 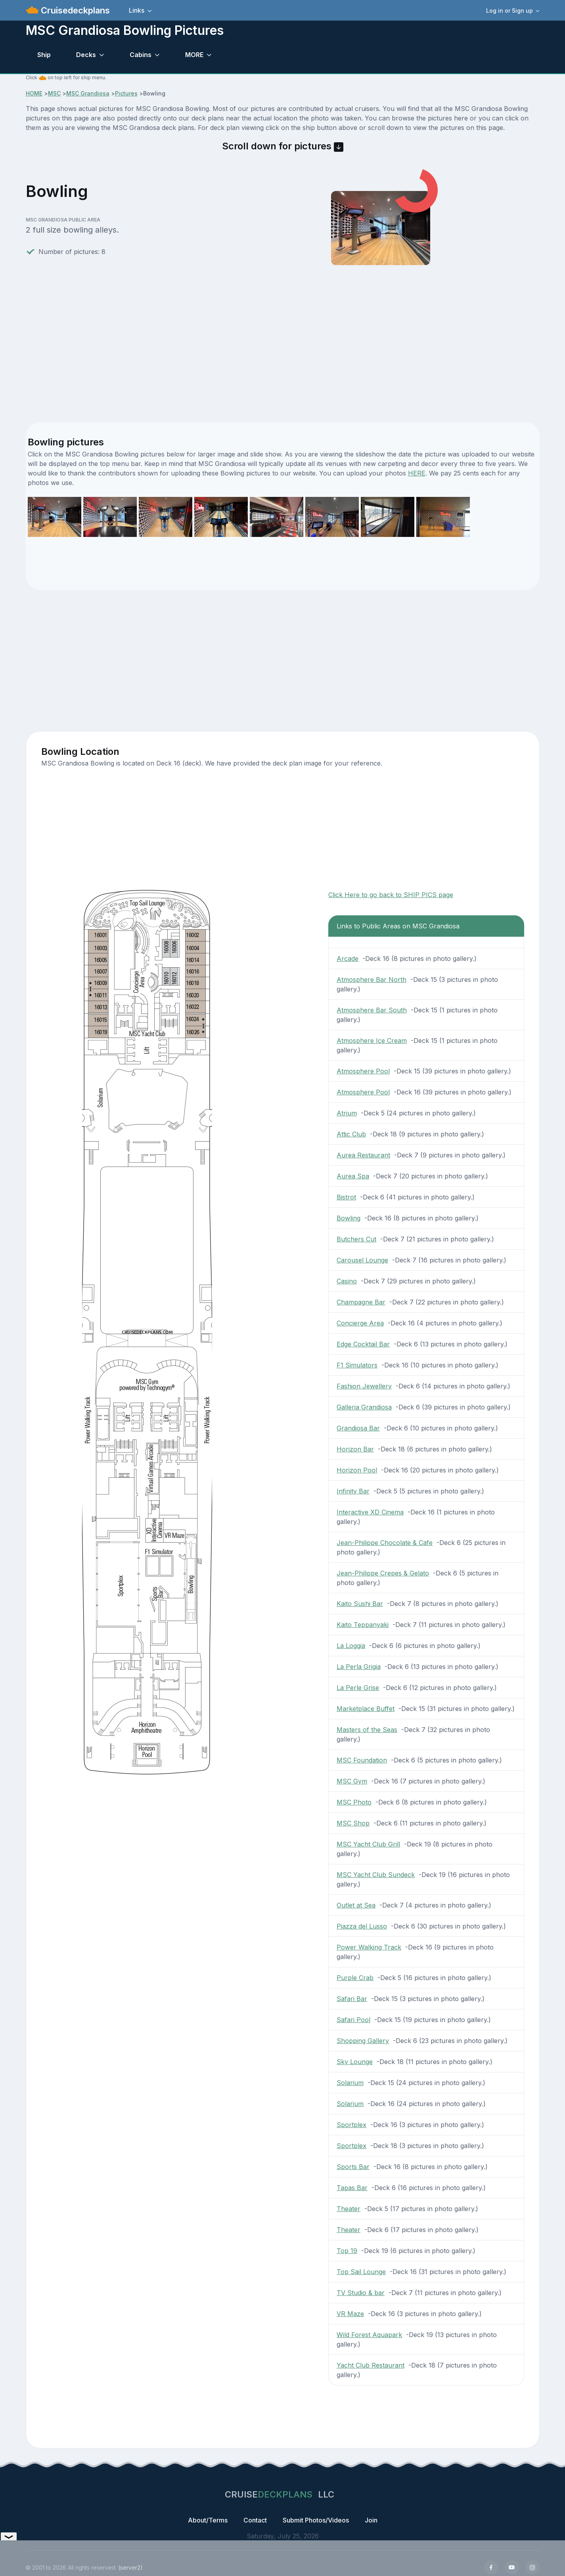 I want to click on HERE, so click(x=416, y=473).